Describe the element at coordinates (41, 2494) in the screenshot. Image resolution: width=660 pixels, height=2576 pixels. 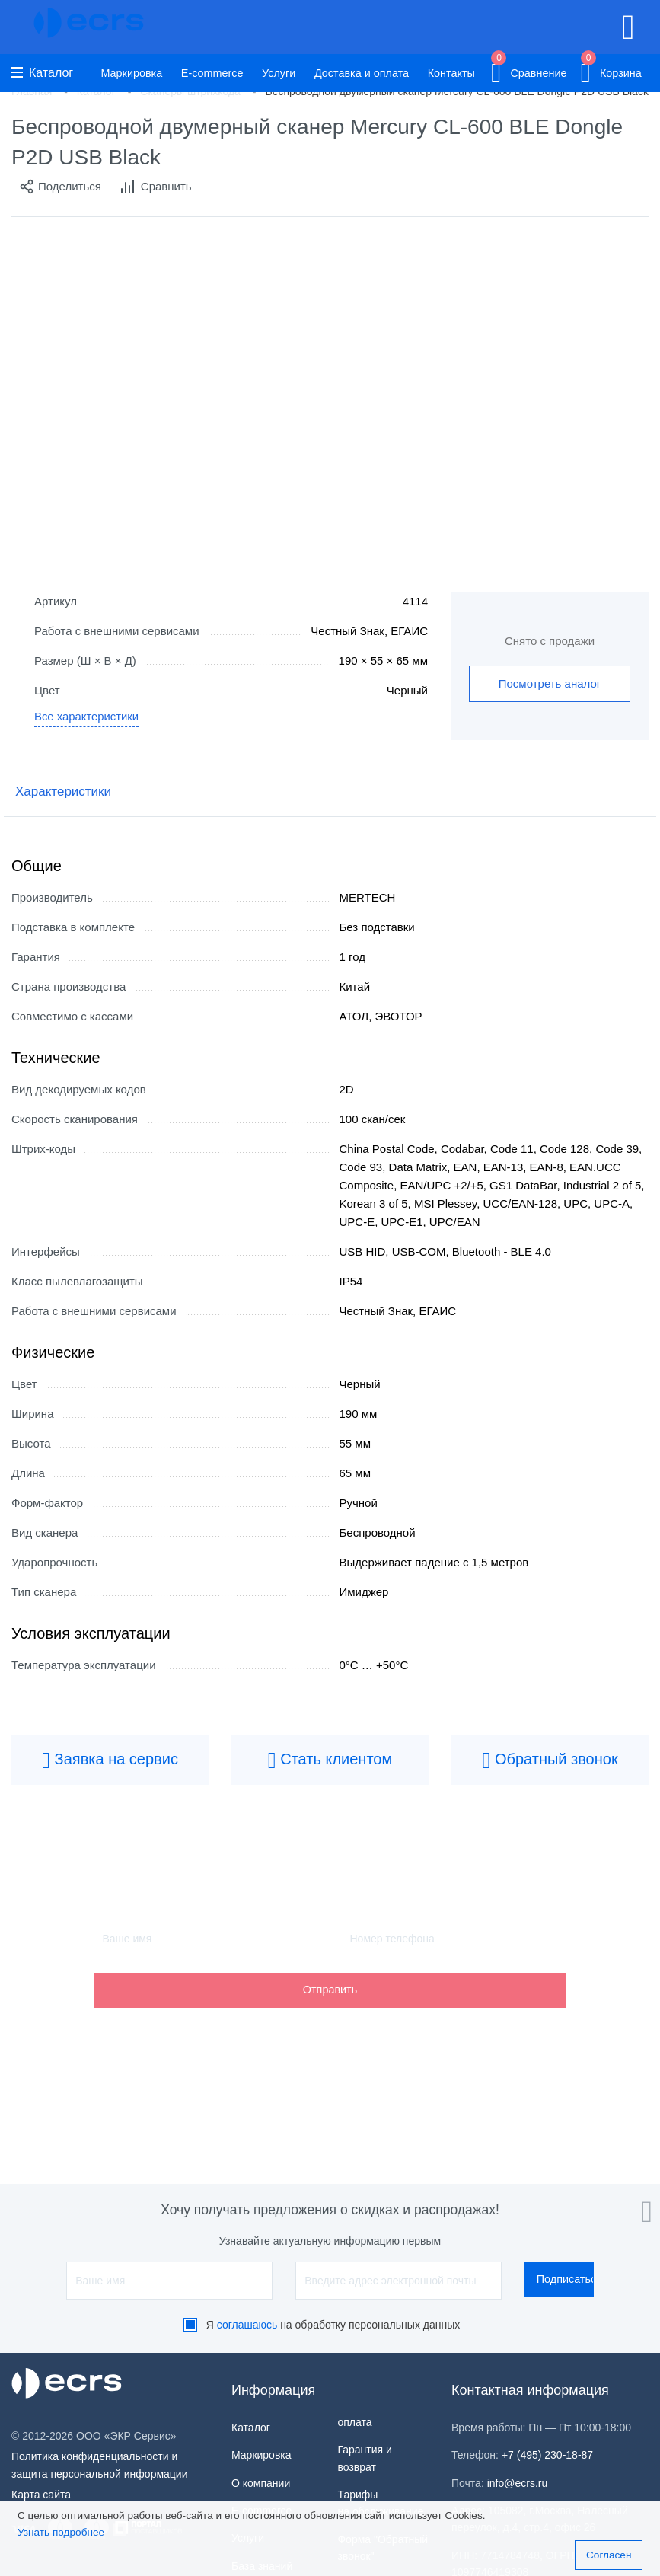
I see `Карта сайта` at that location.